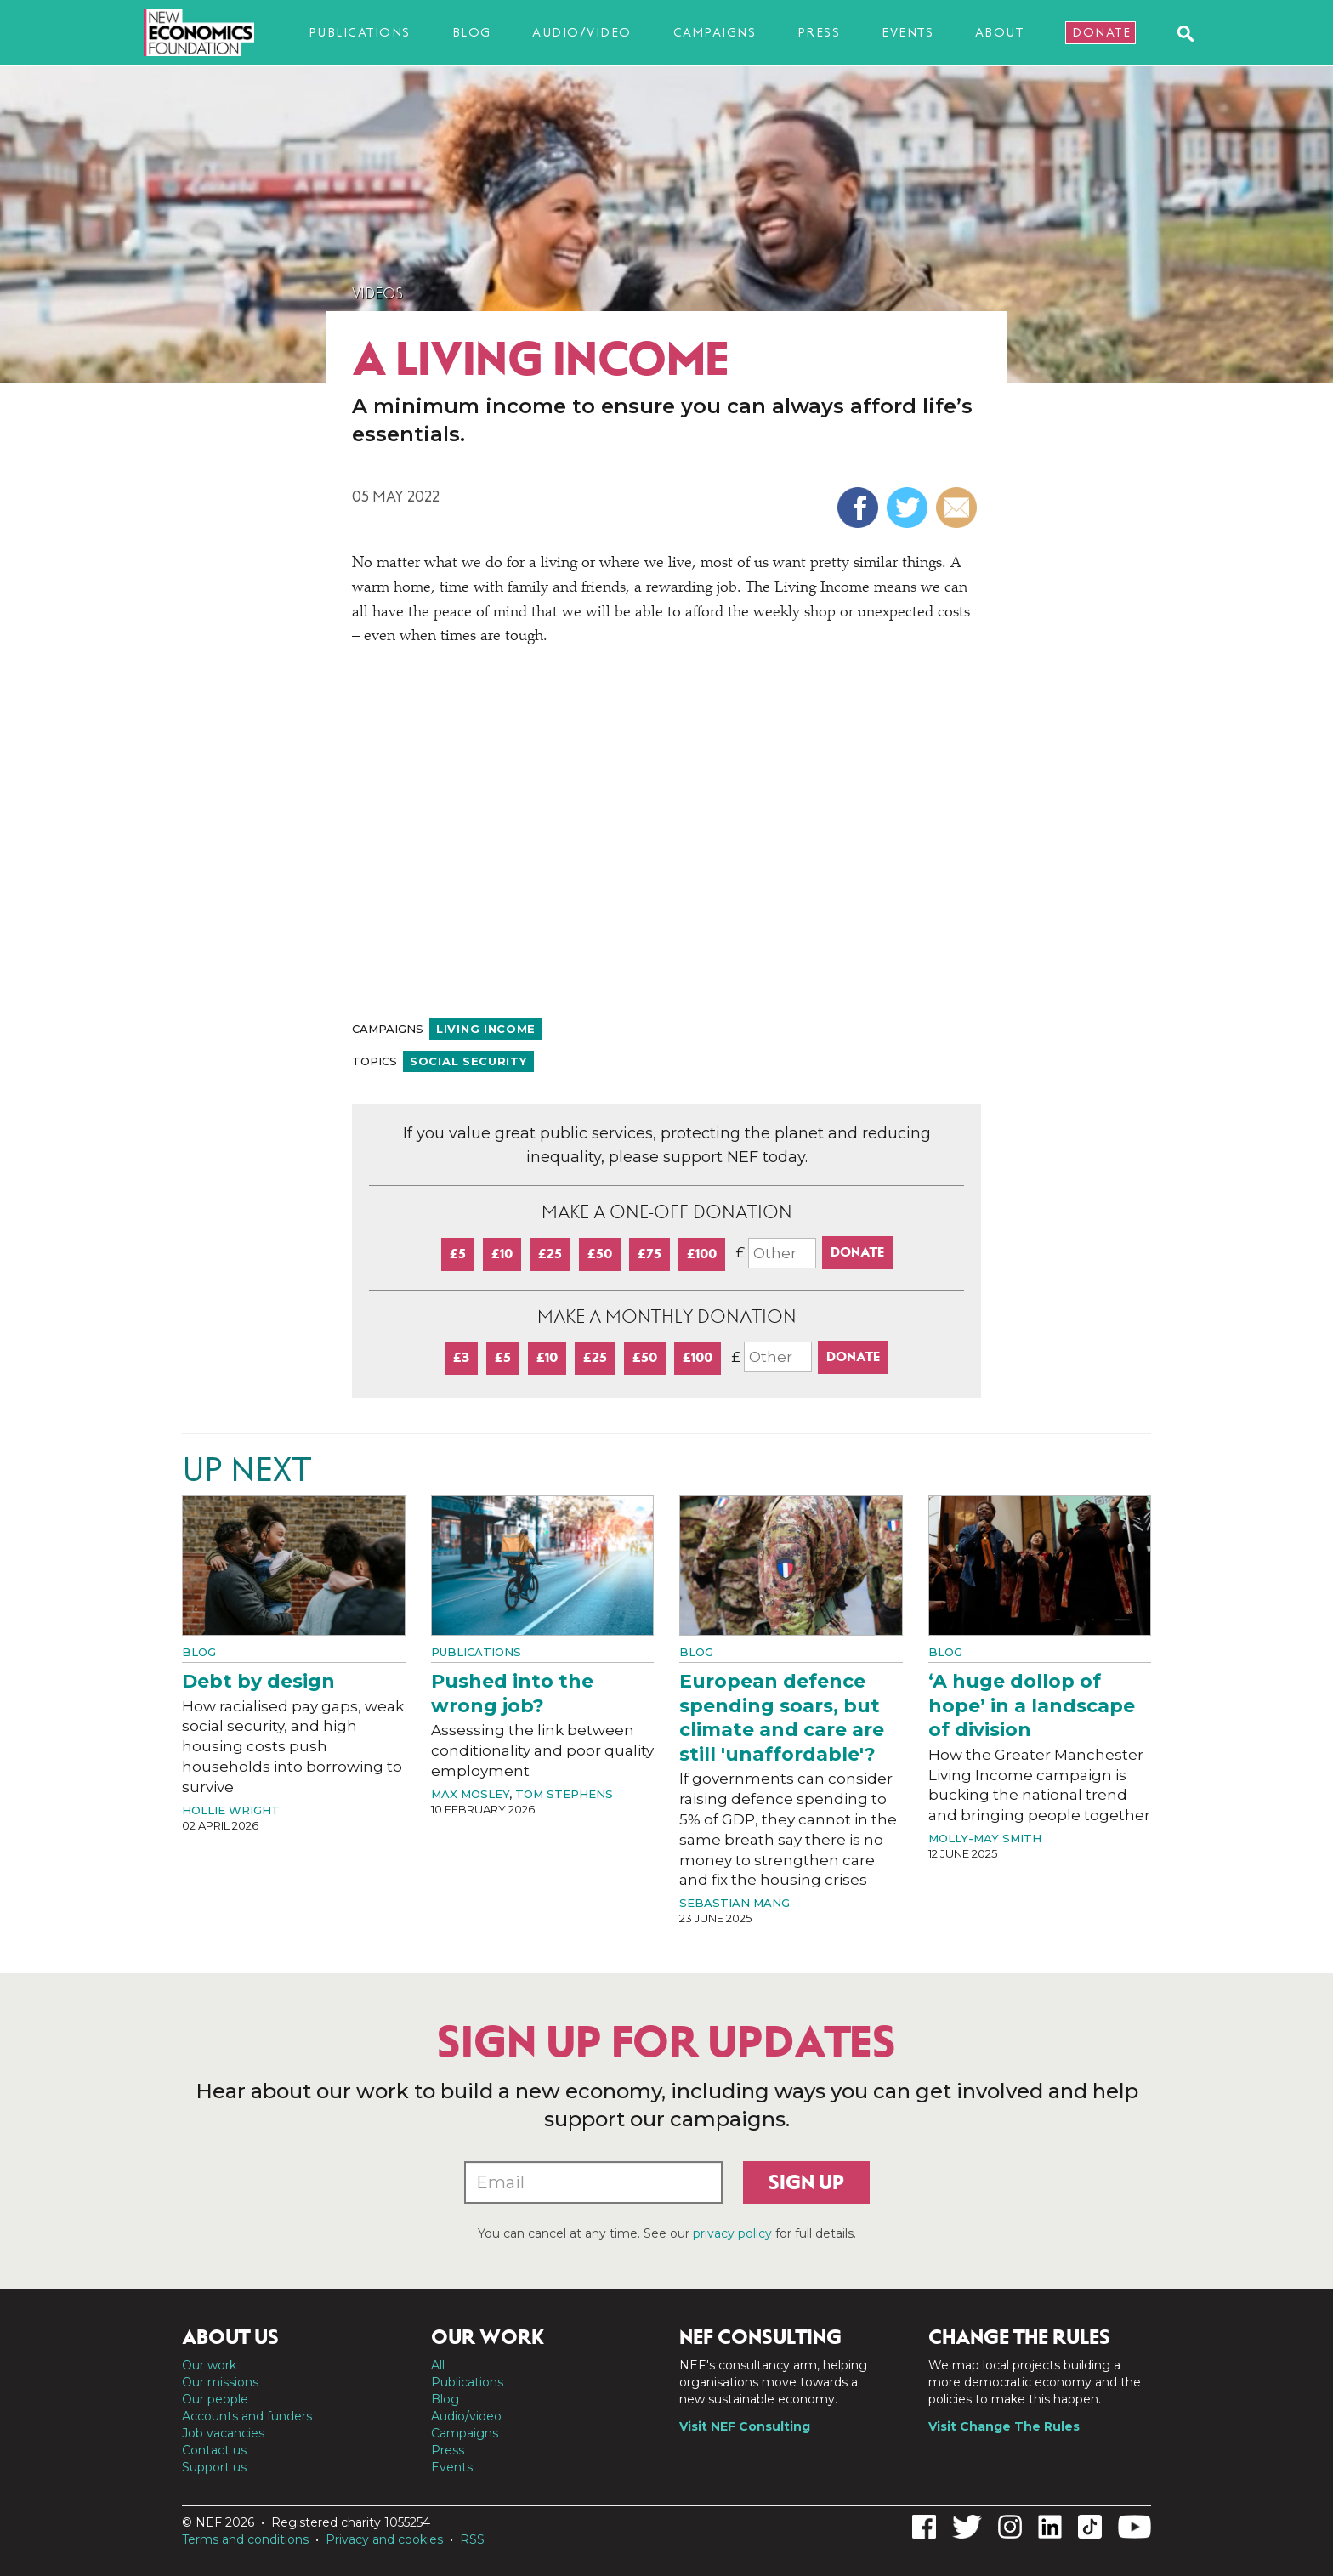 The width and height of the screenshot is (1333, 2576). I want to click on Blog, so click(471, 32).